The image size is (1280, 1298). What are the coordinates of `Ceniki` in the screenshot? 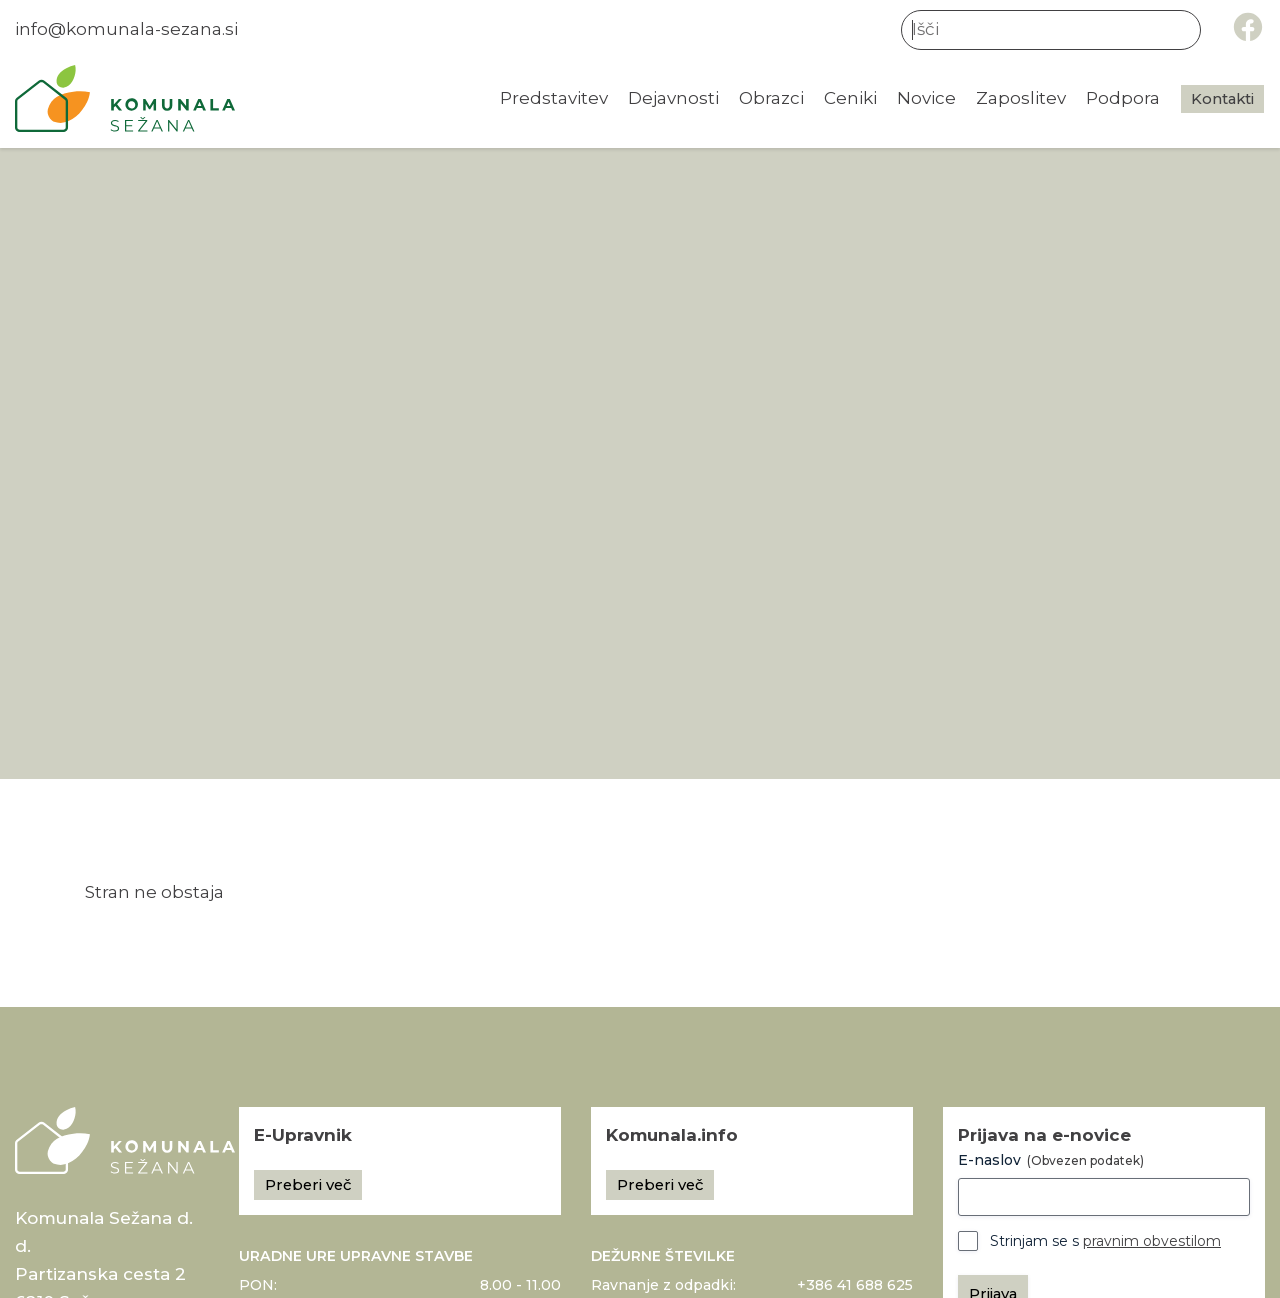 It's located at (850, 98).